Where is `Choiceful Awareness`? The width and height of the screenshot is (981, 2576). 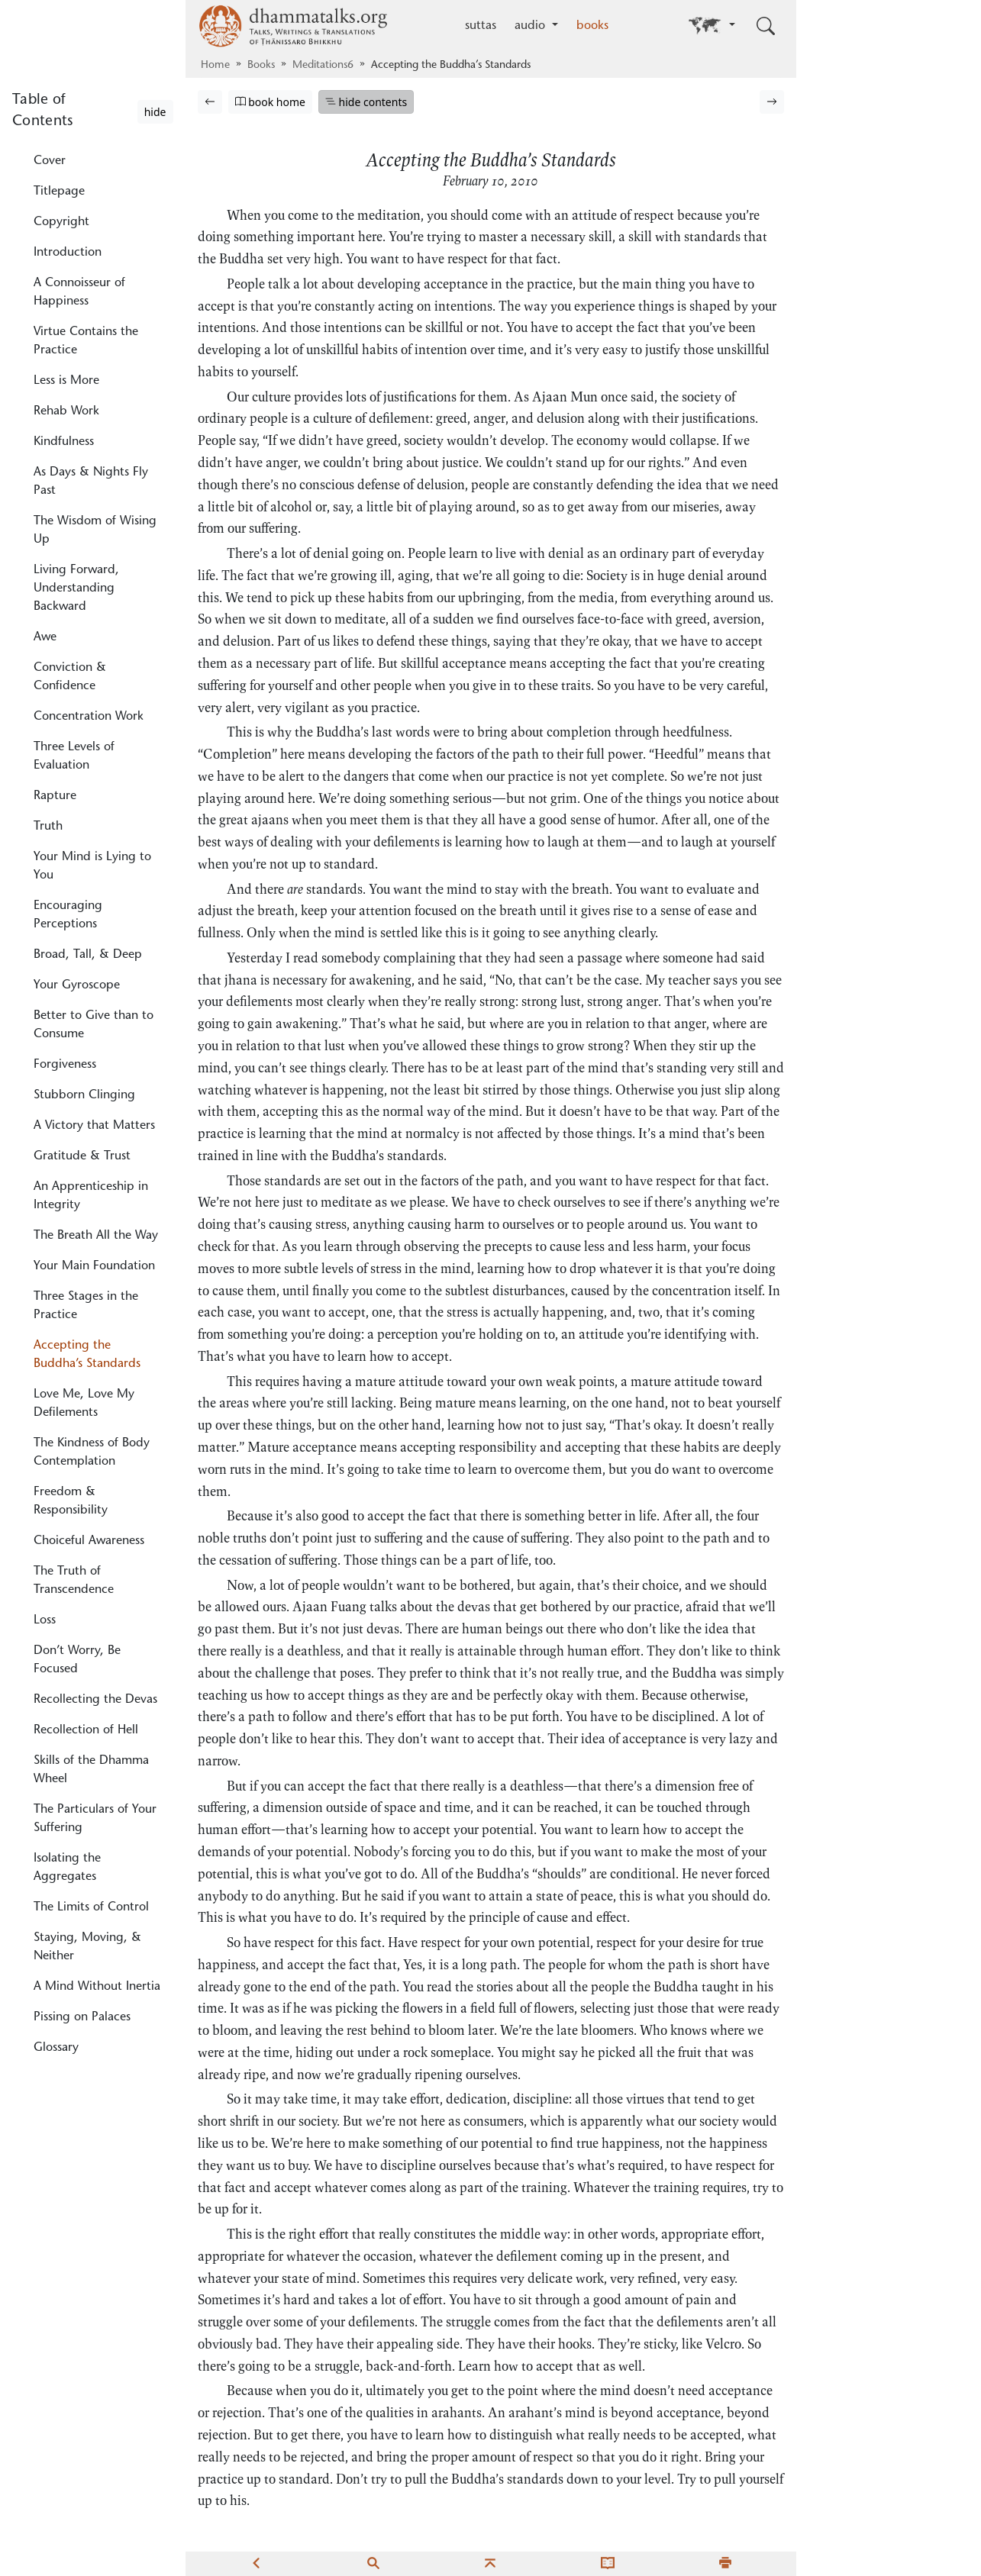
Choiceful Awareness is located at coordinates (89, 1541).